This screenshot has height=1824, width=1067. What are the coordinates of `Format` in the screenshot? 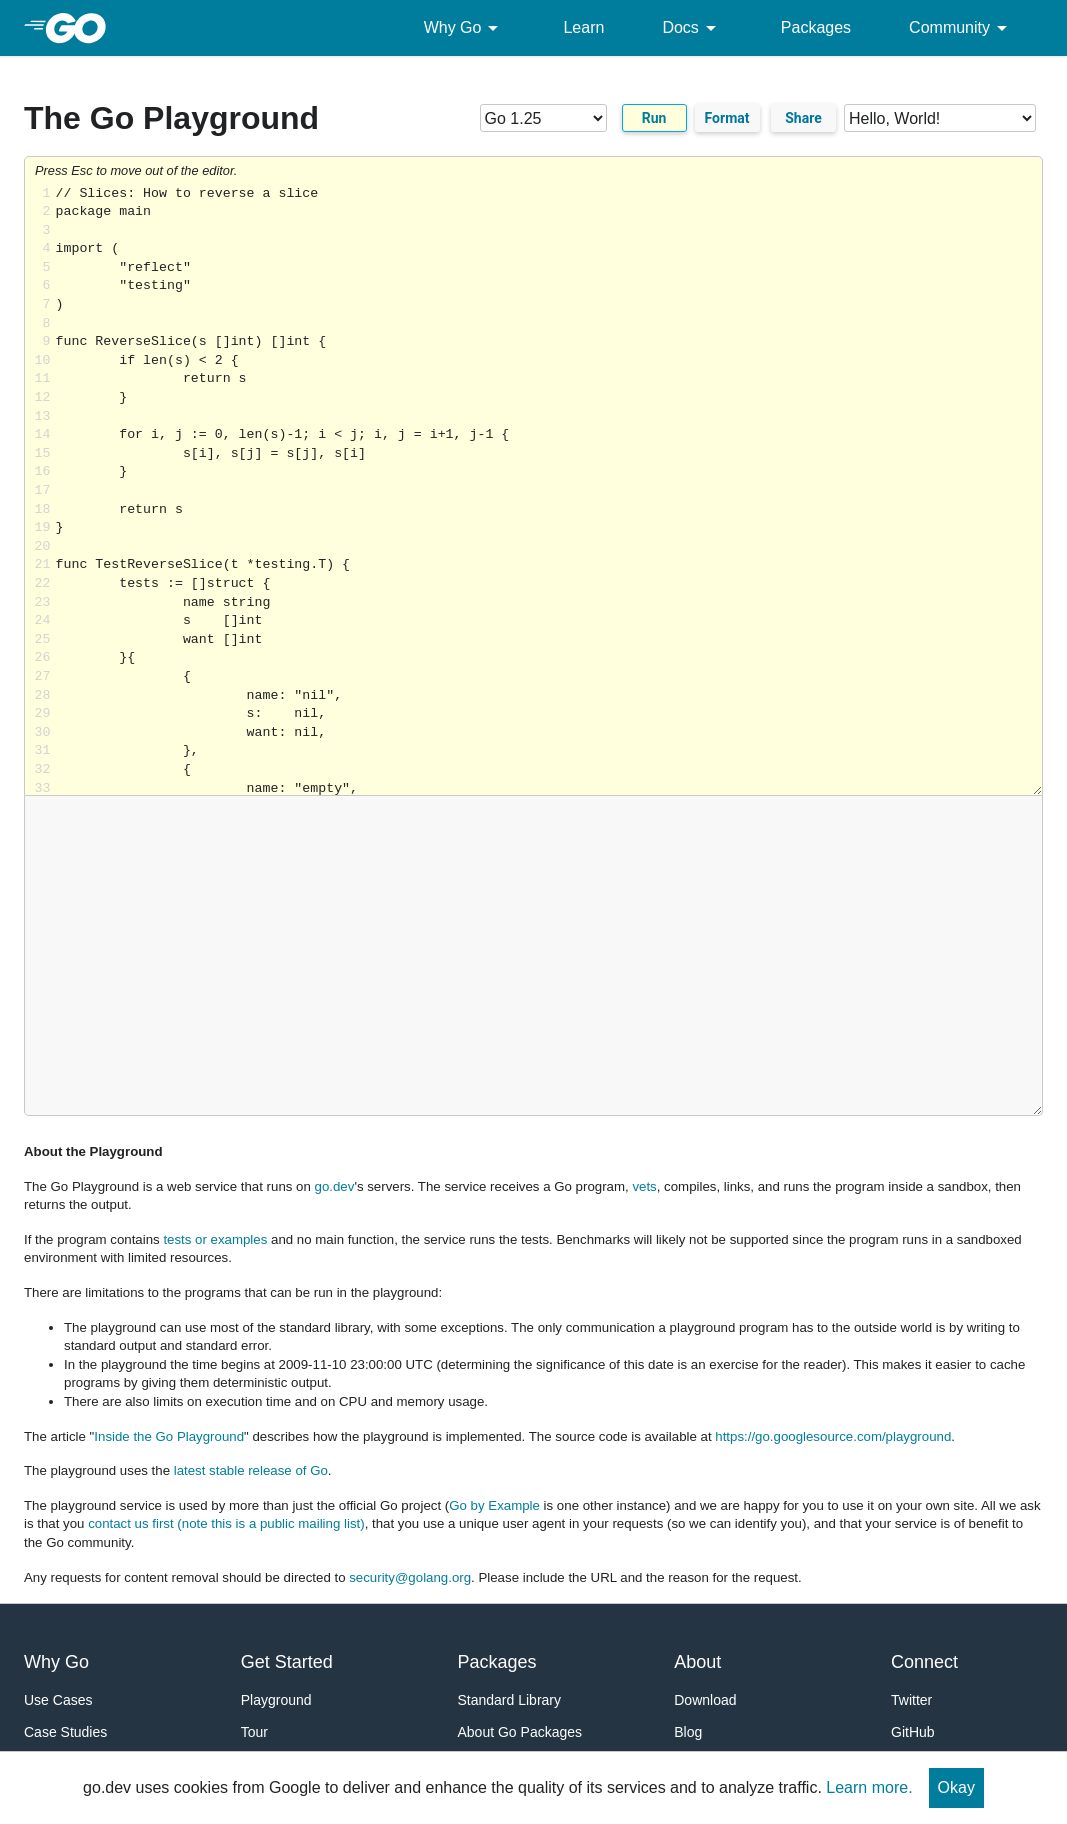 It's located at (727, 118).